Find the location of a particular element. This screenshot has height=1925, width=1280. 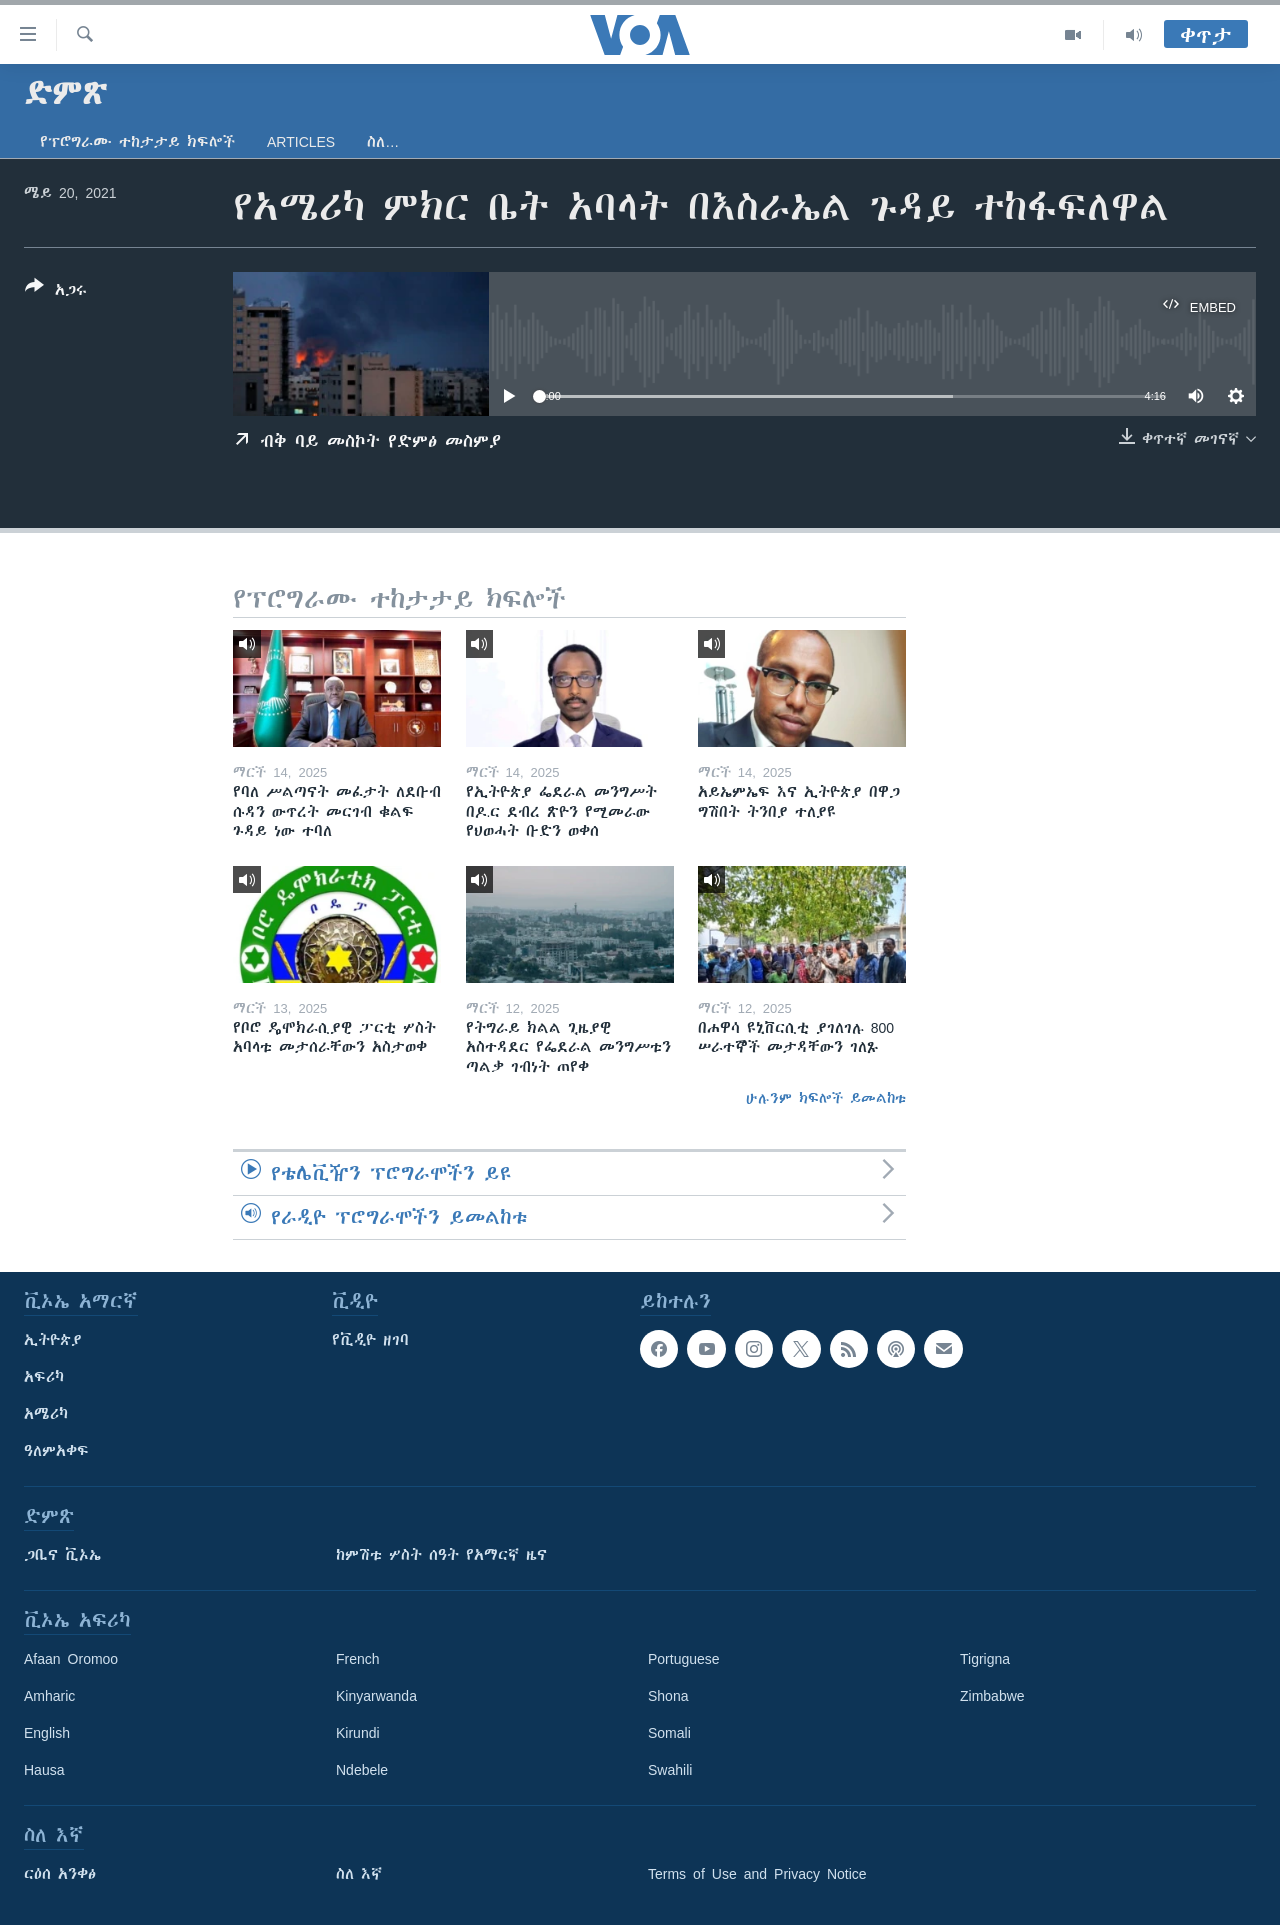

Kirundi is located at coordinates (358, 1733).